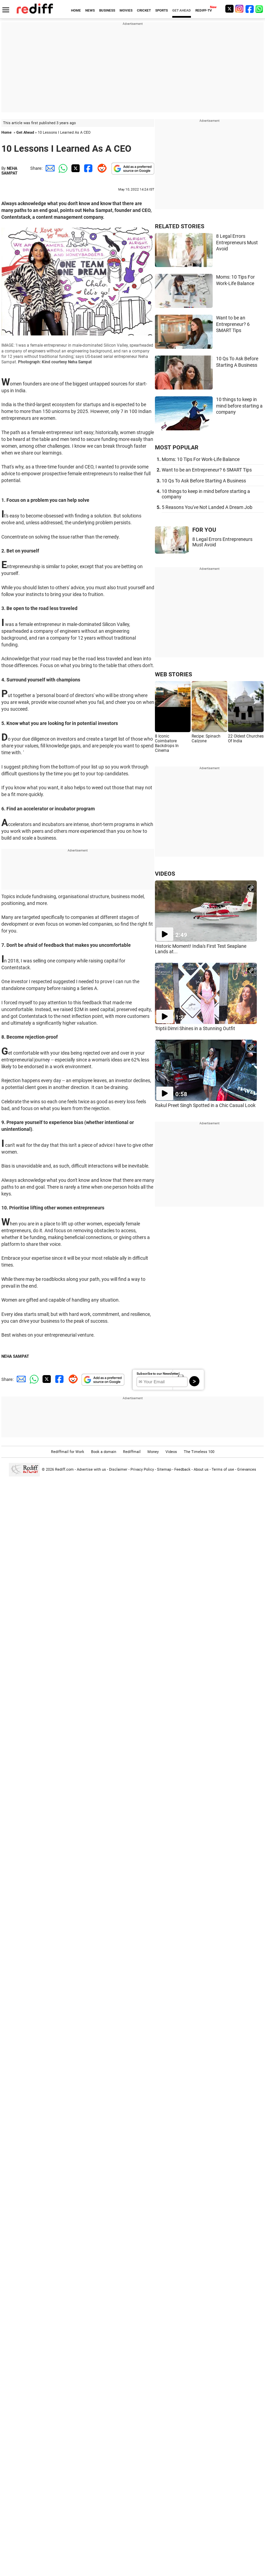  What do you see at coordinates (164, 1469) in the screenshot?
I see `Sitemap` at bounding box center [164, 1469].